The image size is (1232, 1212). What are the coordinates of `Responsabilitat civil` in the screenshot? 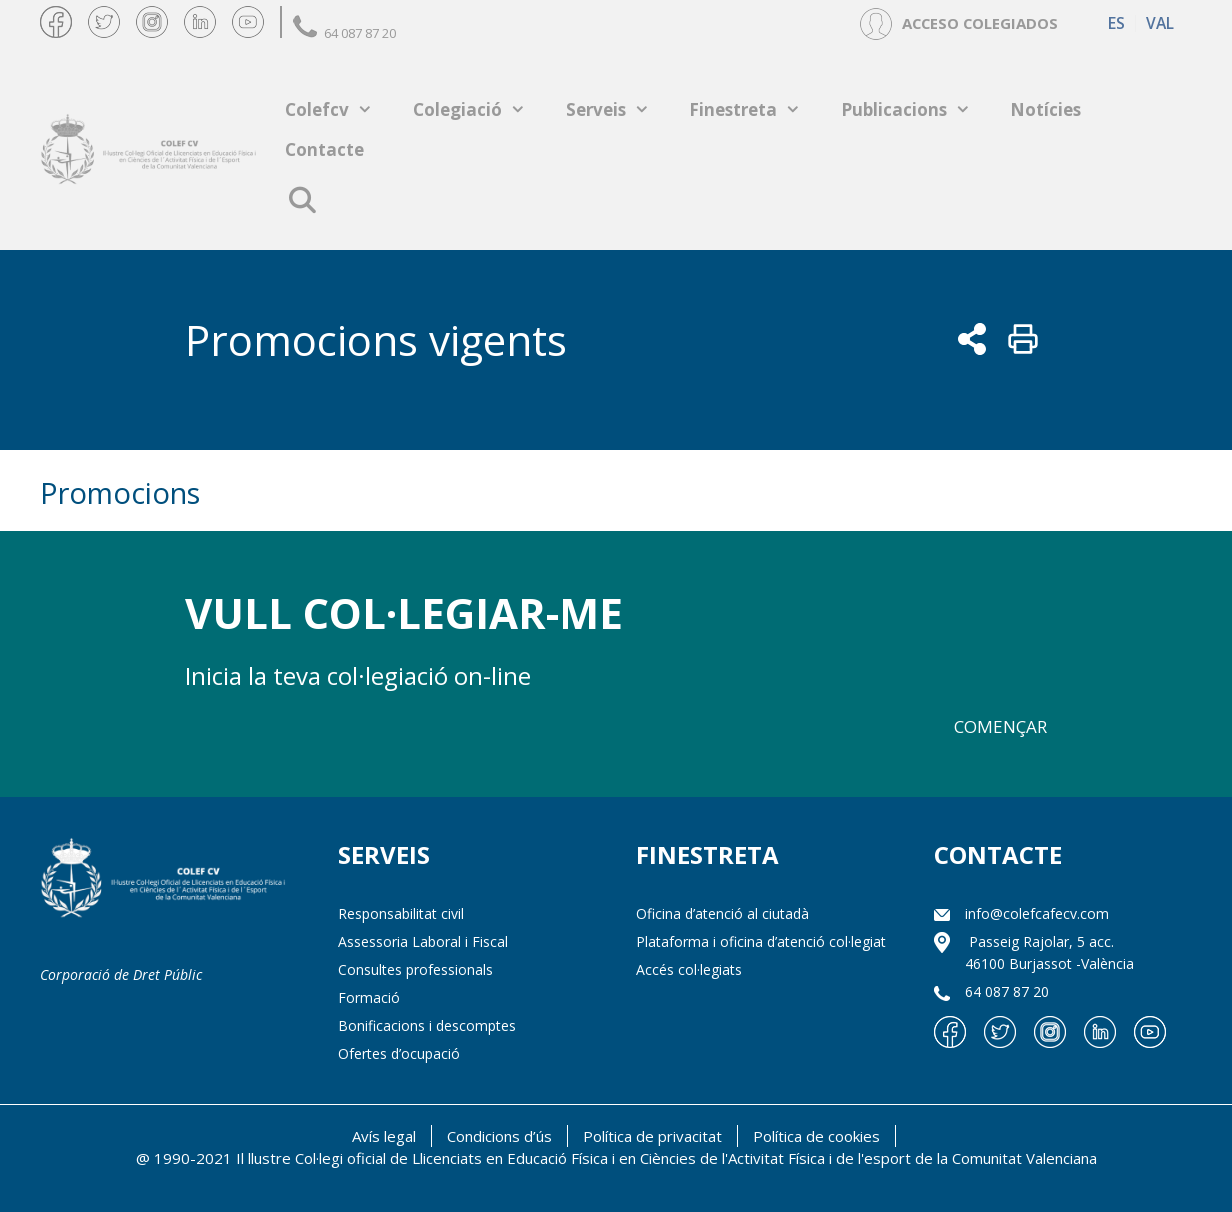 It's located at (401, 913).